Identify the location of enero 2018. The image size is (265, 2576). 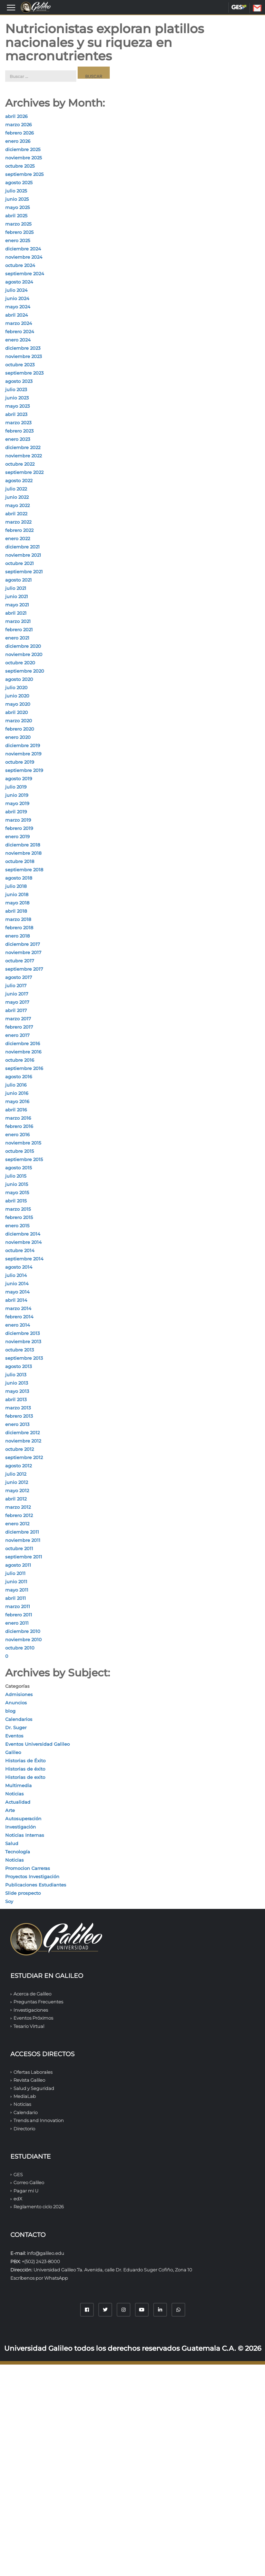
(17, 936).